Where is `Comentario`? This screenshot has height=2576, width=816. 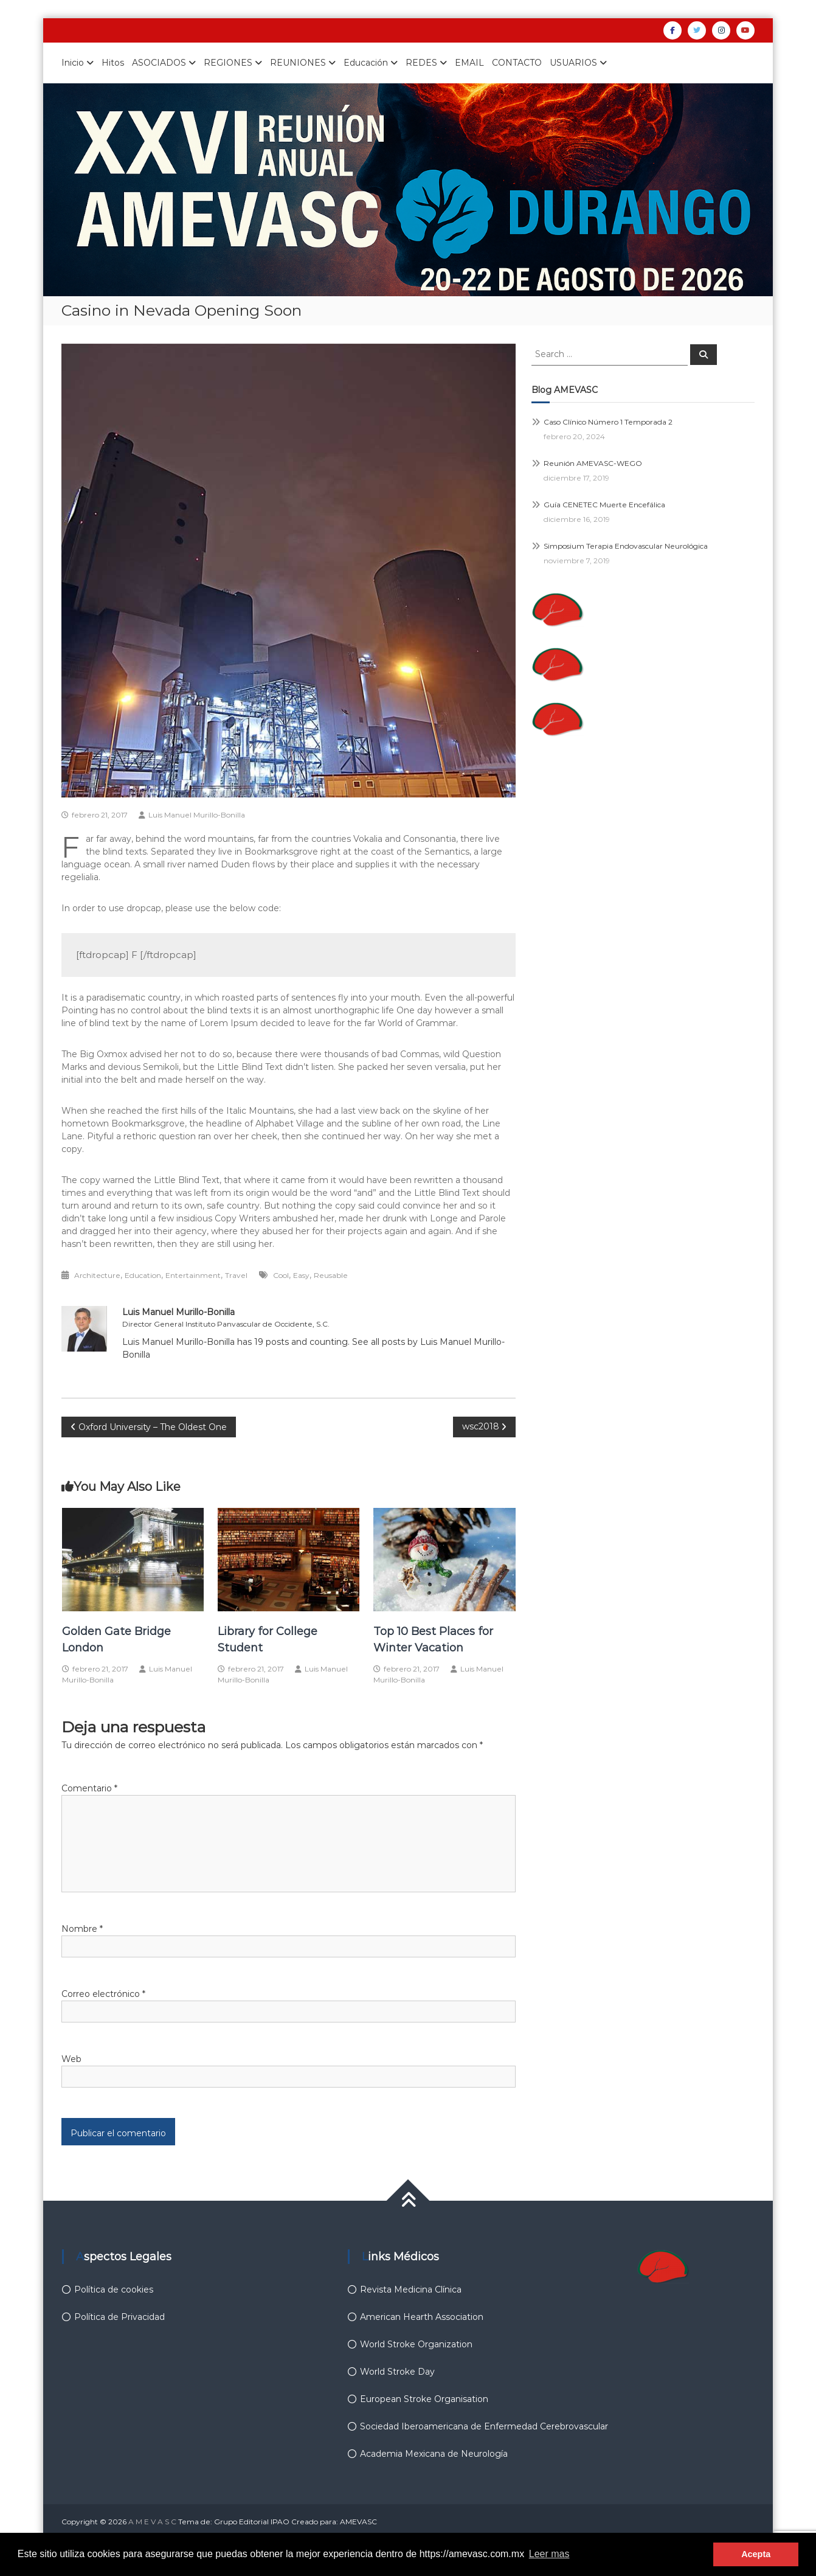
Comentario is located at coordinates (89, 1788).